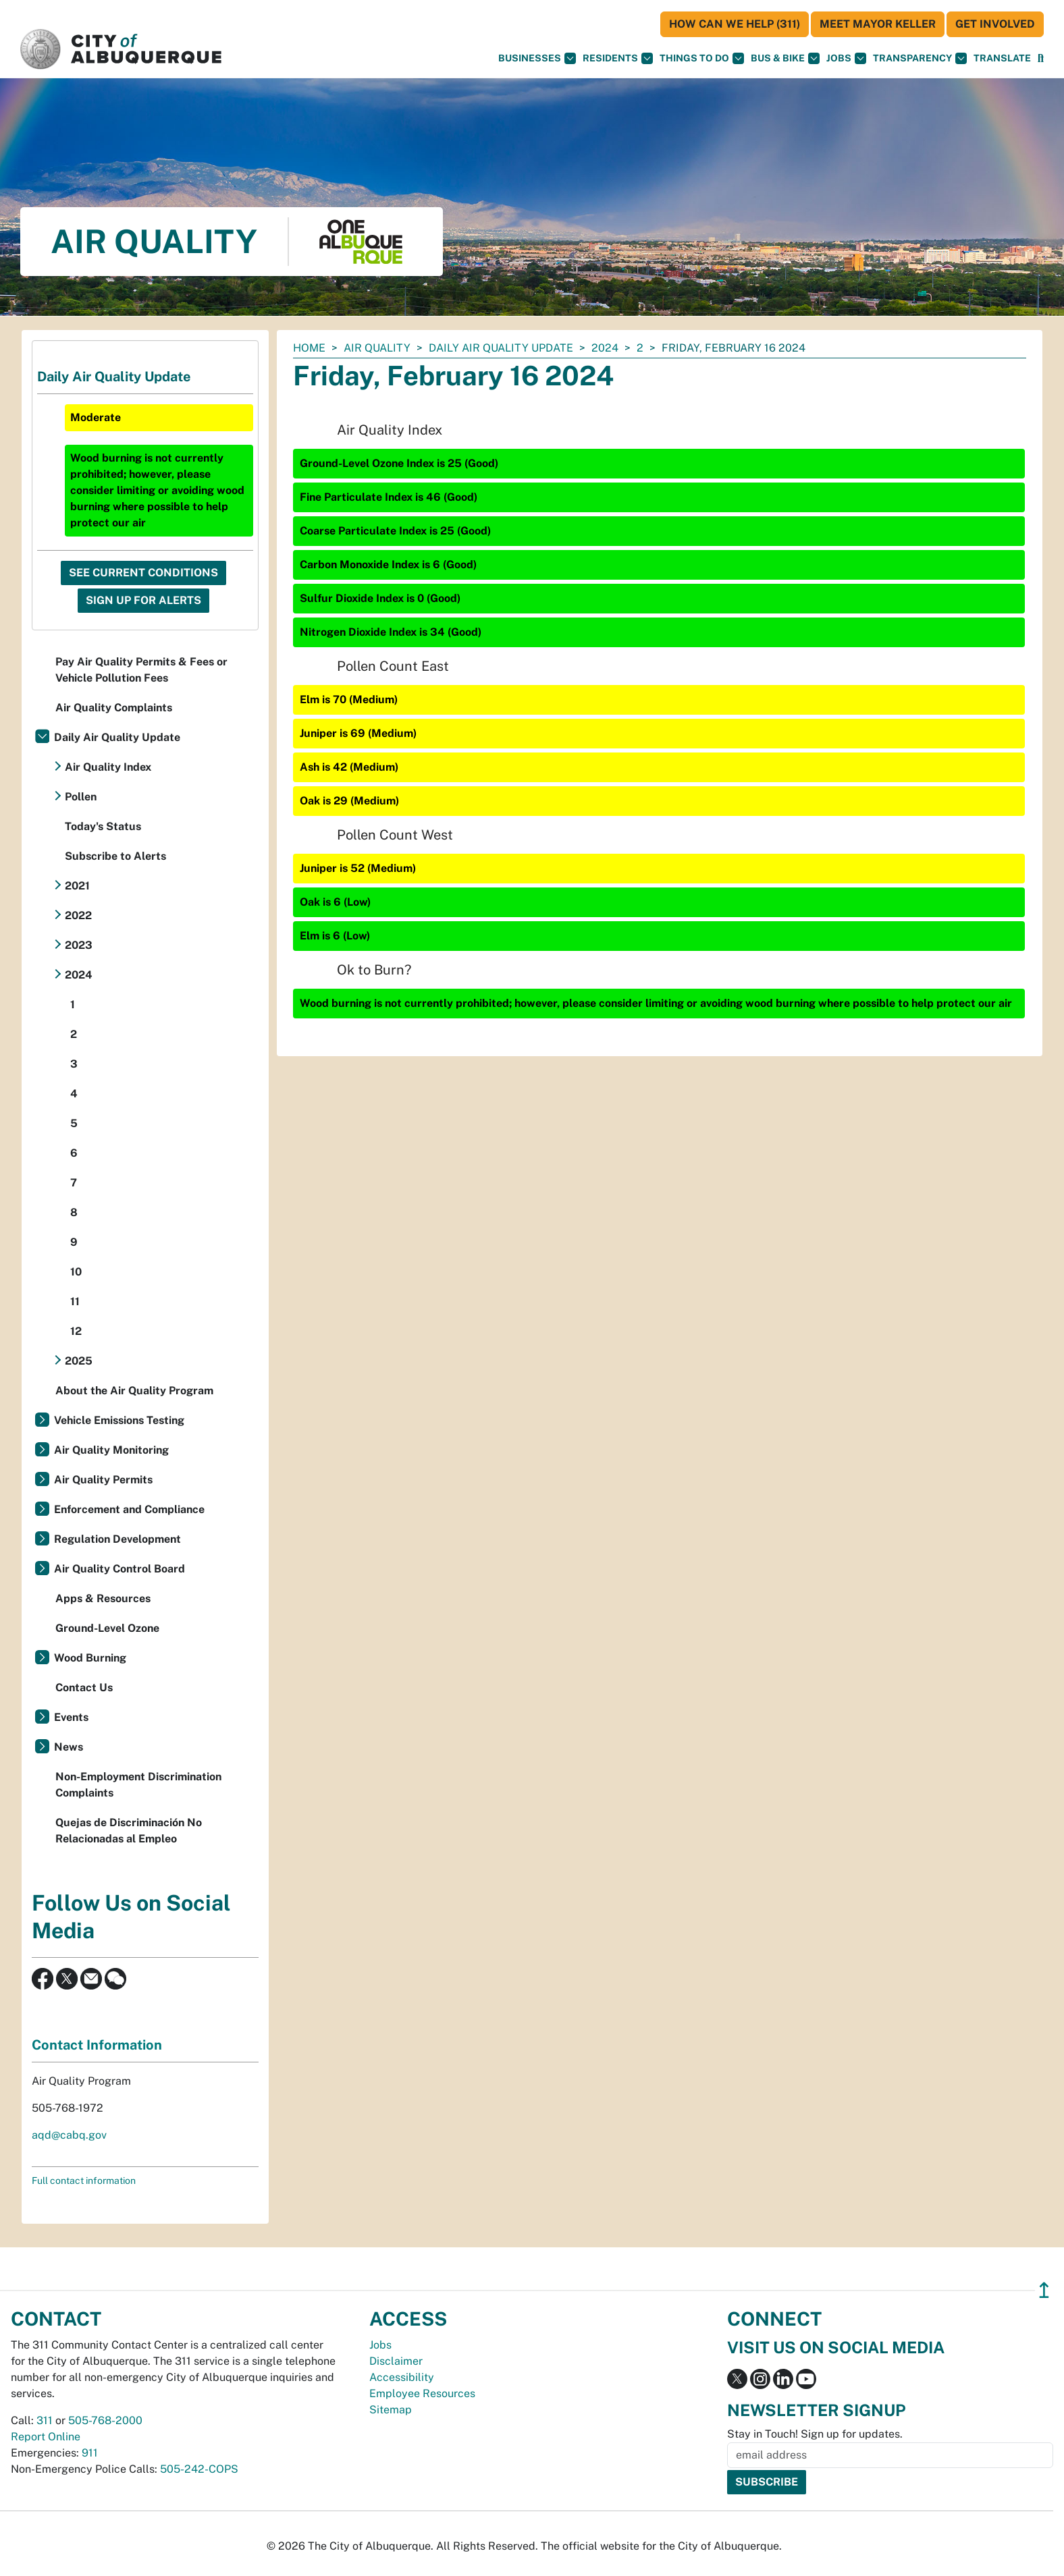 The image size is (1064, 2576). Describe the element at coordinates (105, 2420) in the screenshot. I see `505-768-2000 [call 505-768-2000]` at that location.